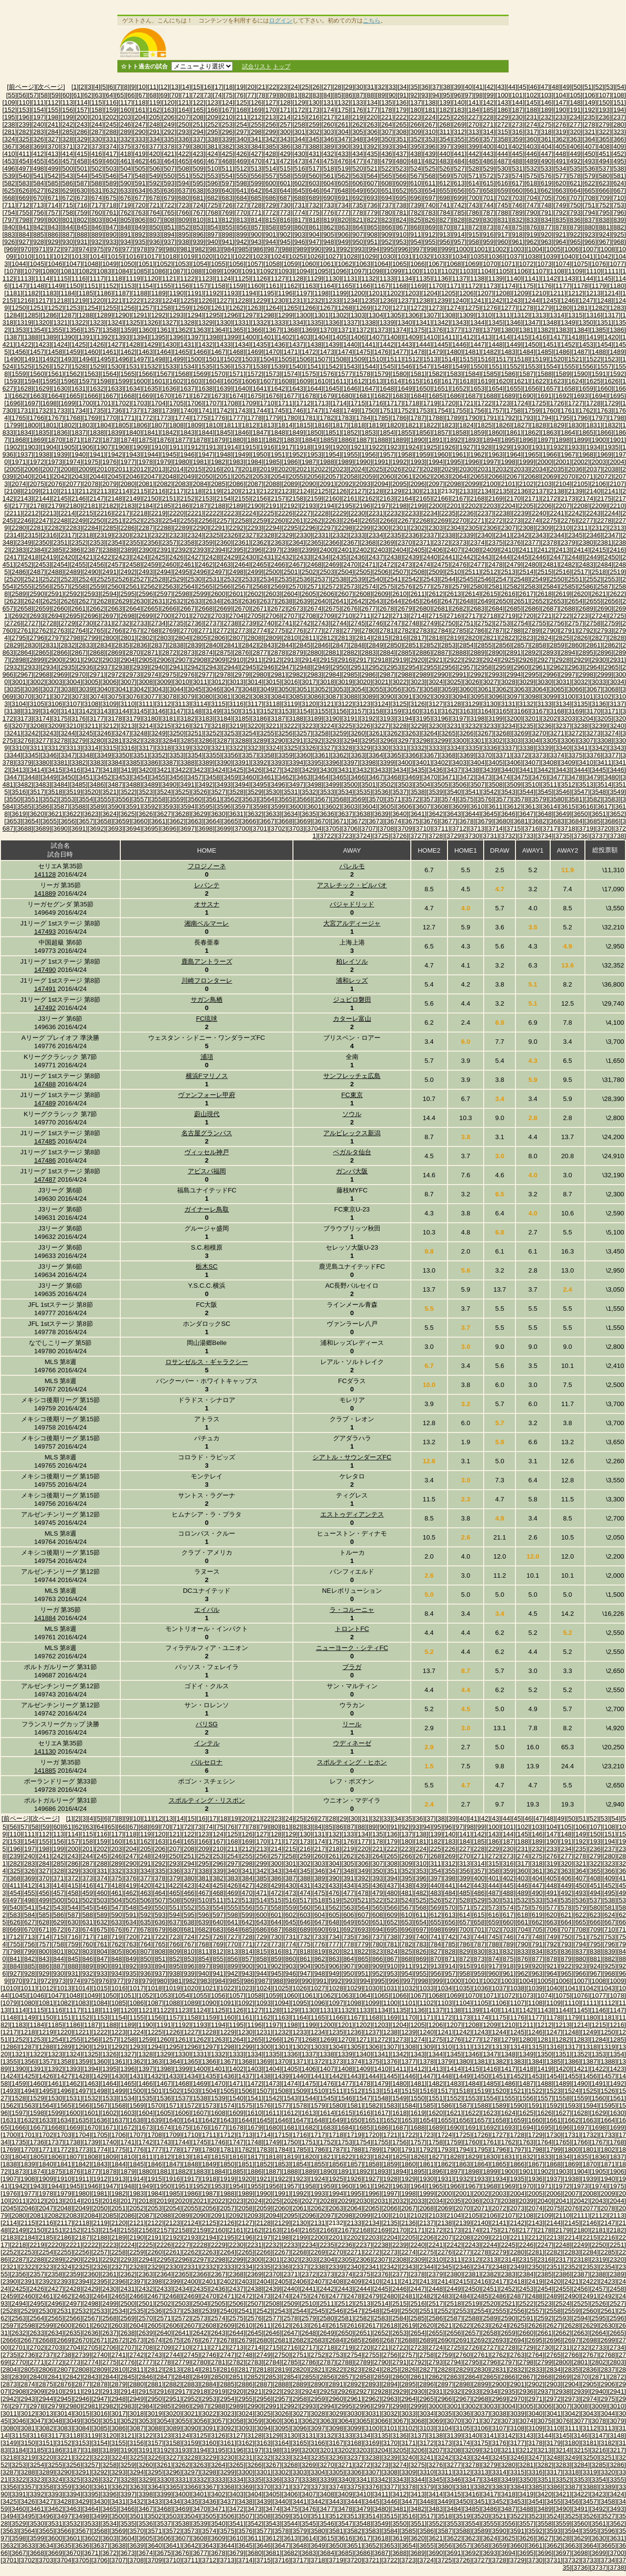 Image resolution: width=626 pixels, height=2576 pixels. I want to click on [389], so click(328, 146).